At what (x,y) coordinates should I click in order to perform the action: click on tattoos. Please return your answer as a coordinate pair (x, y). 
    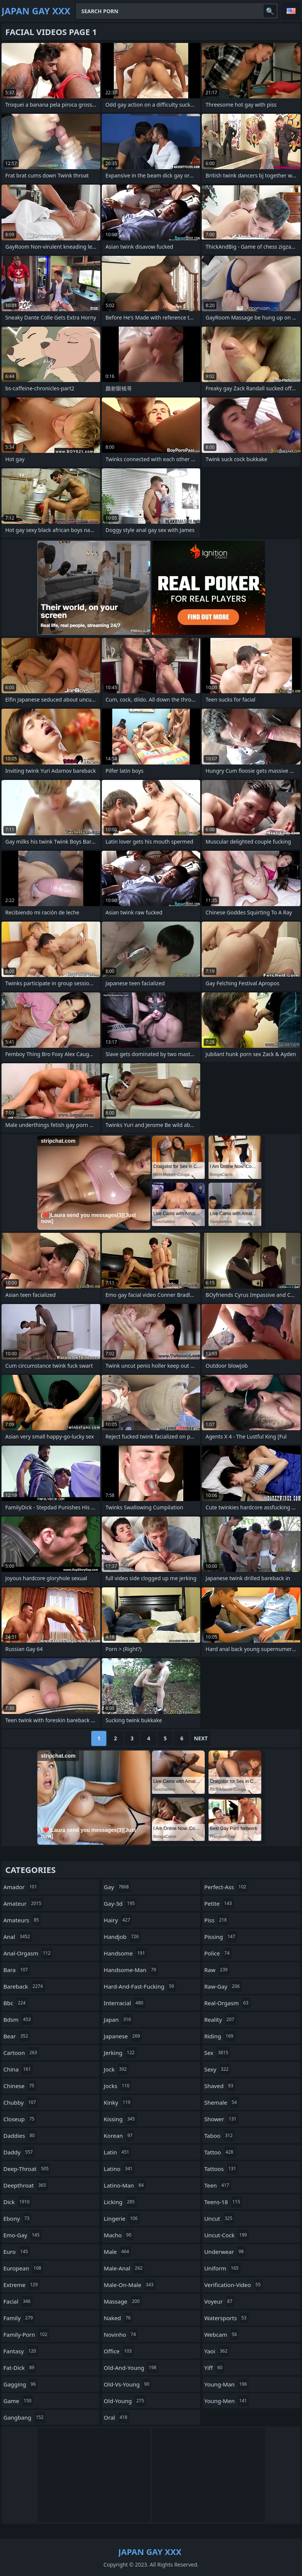
    Looking at the image, I should click on (221, 2168).